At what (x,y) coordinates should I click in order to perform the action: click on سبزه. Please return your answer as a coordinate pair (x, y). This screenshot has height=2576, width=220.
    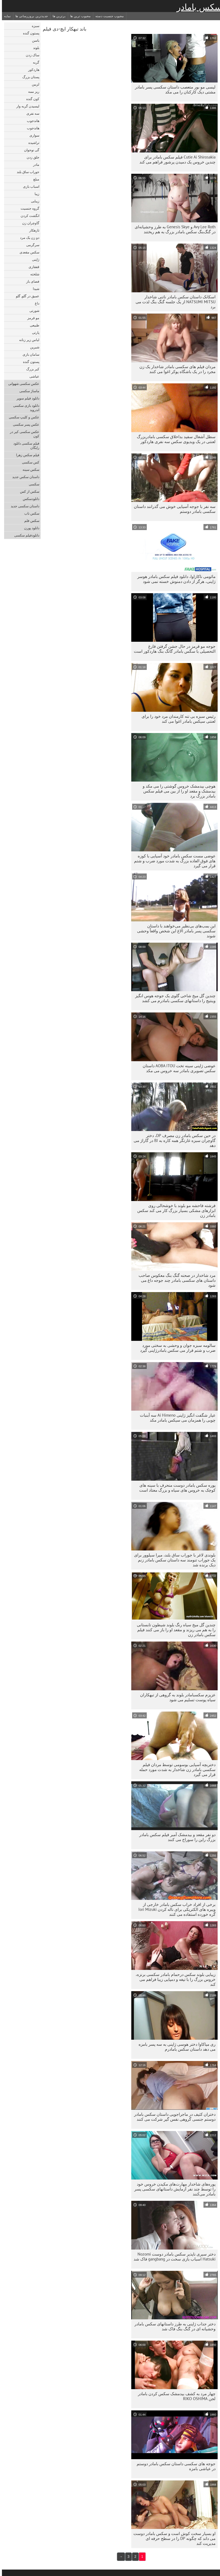
    Looking at the image, I should click on (33, 26).